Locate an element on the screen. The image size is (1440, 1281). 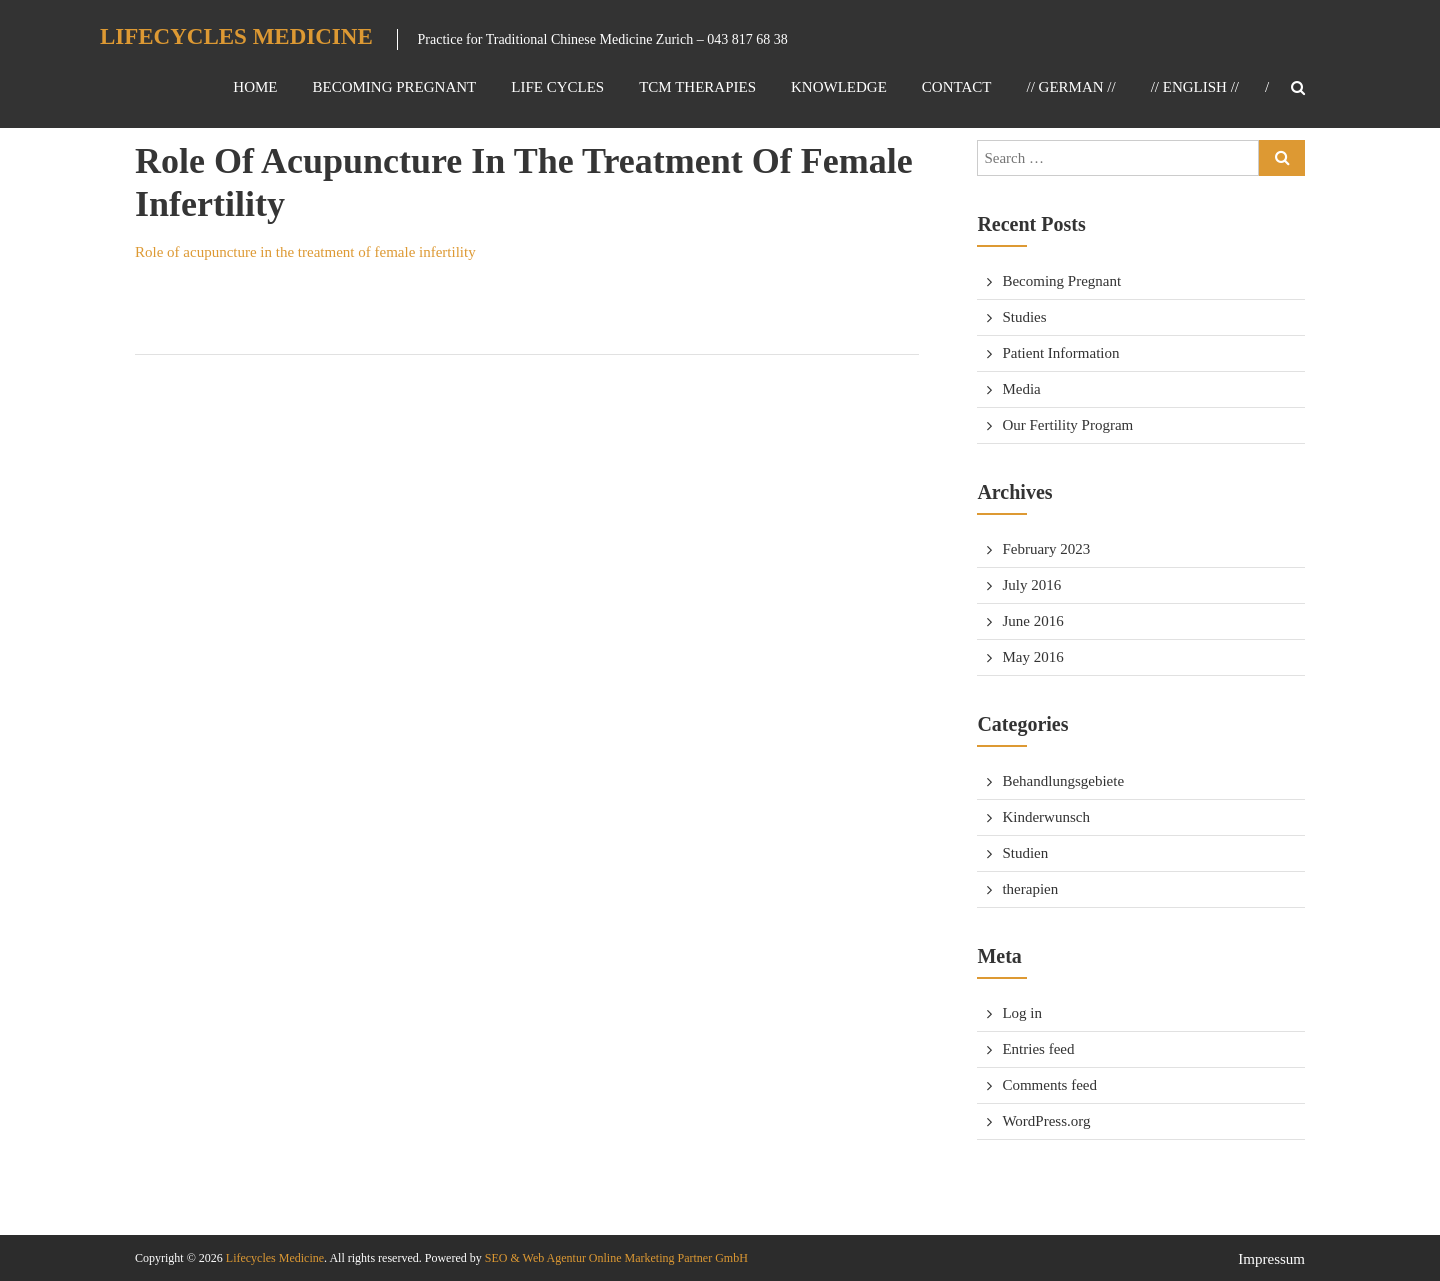
// GERMAN // is located at coordinates (1070, 87).